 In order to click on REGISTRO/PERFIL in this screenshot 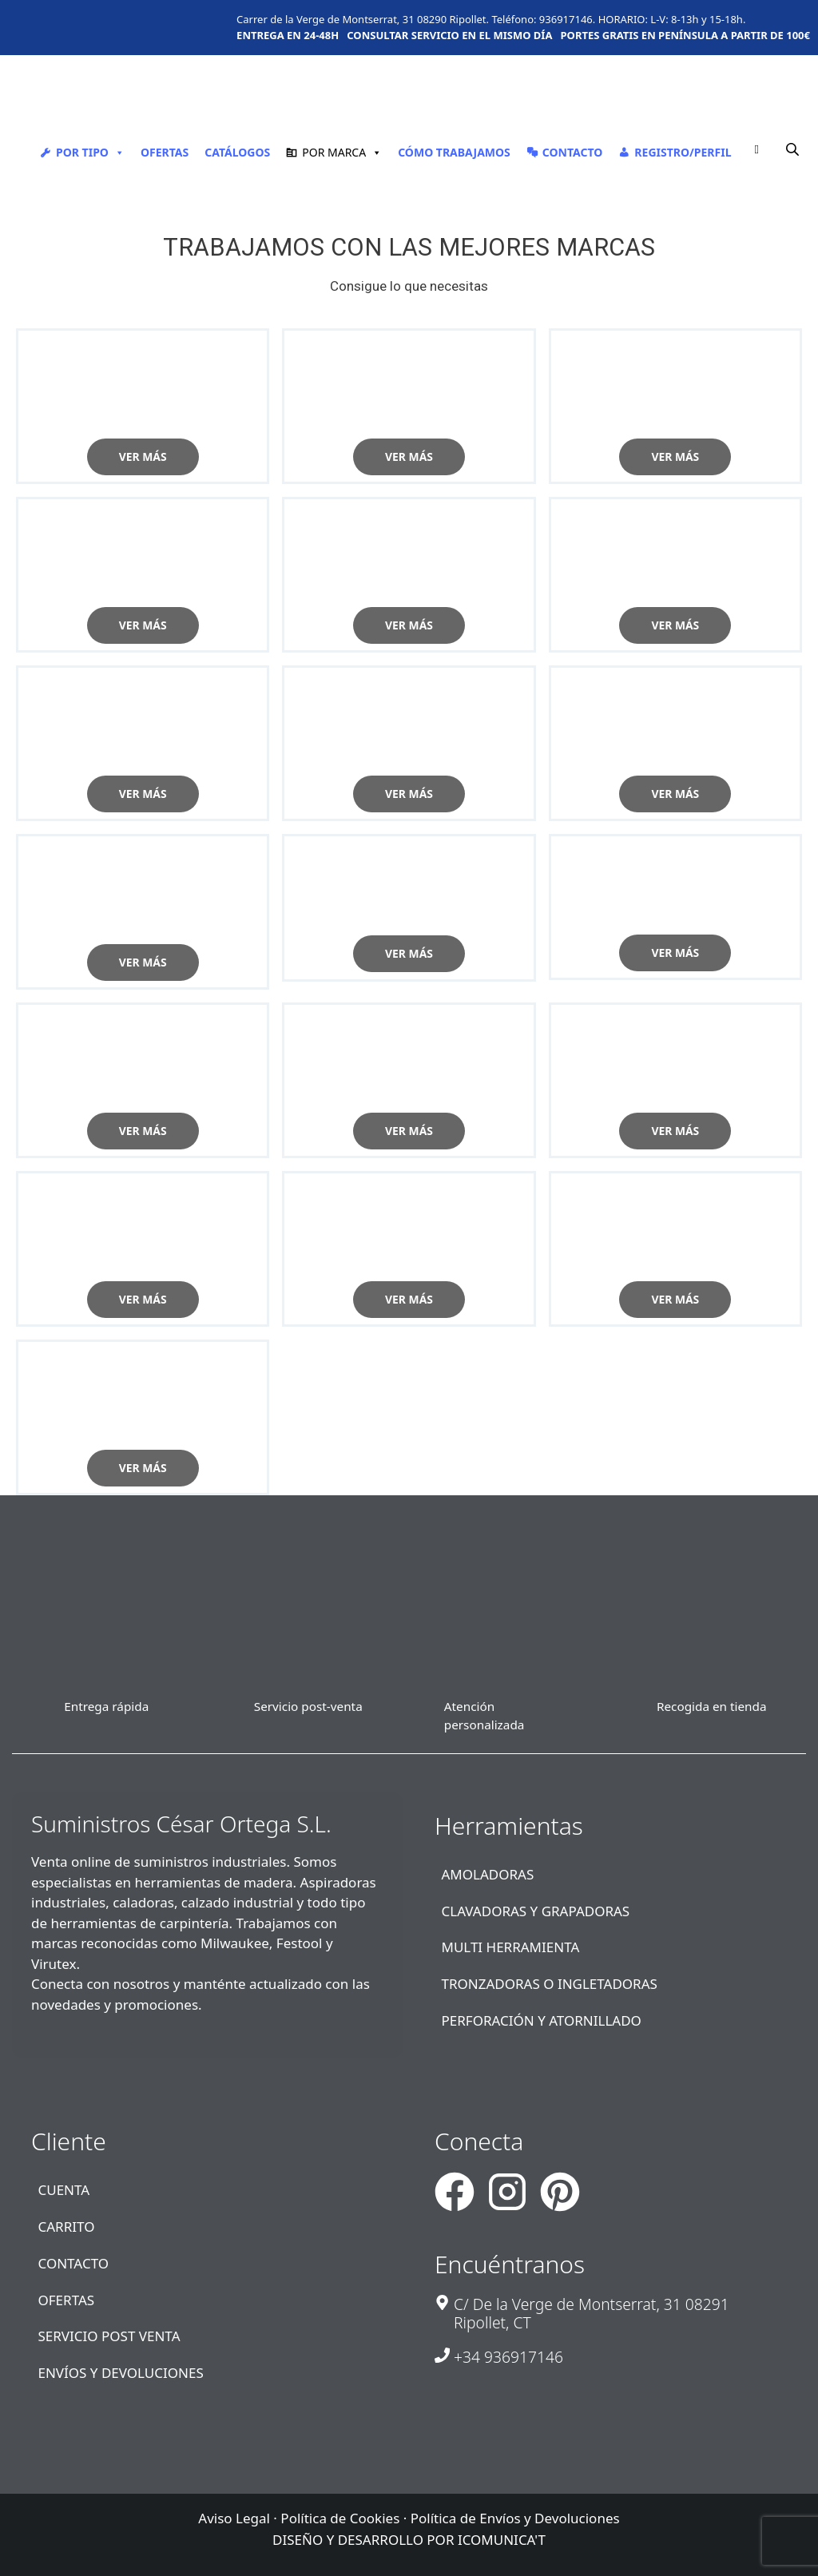, I will do `click(682, 152)`.